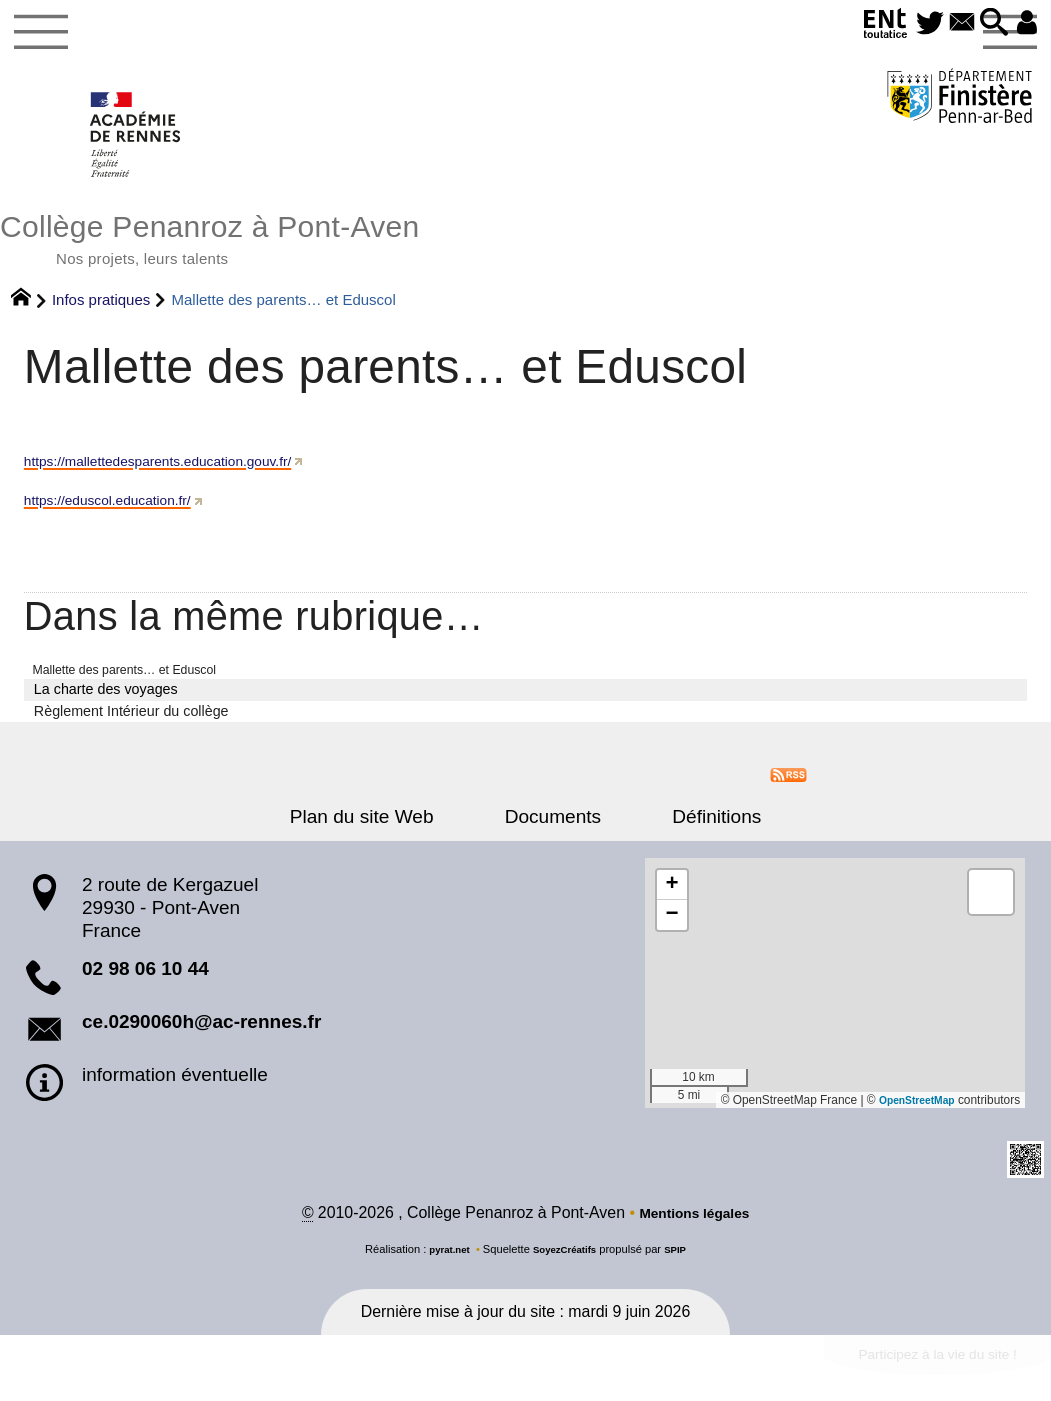 The height and width of the screenshot is (1401, 1051). I want to click on Documents, so click(553, 833).